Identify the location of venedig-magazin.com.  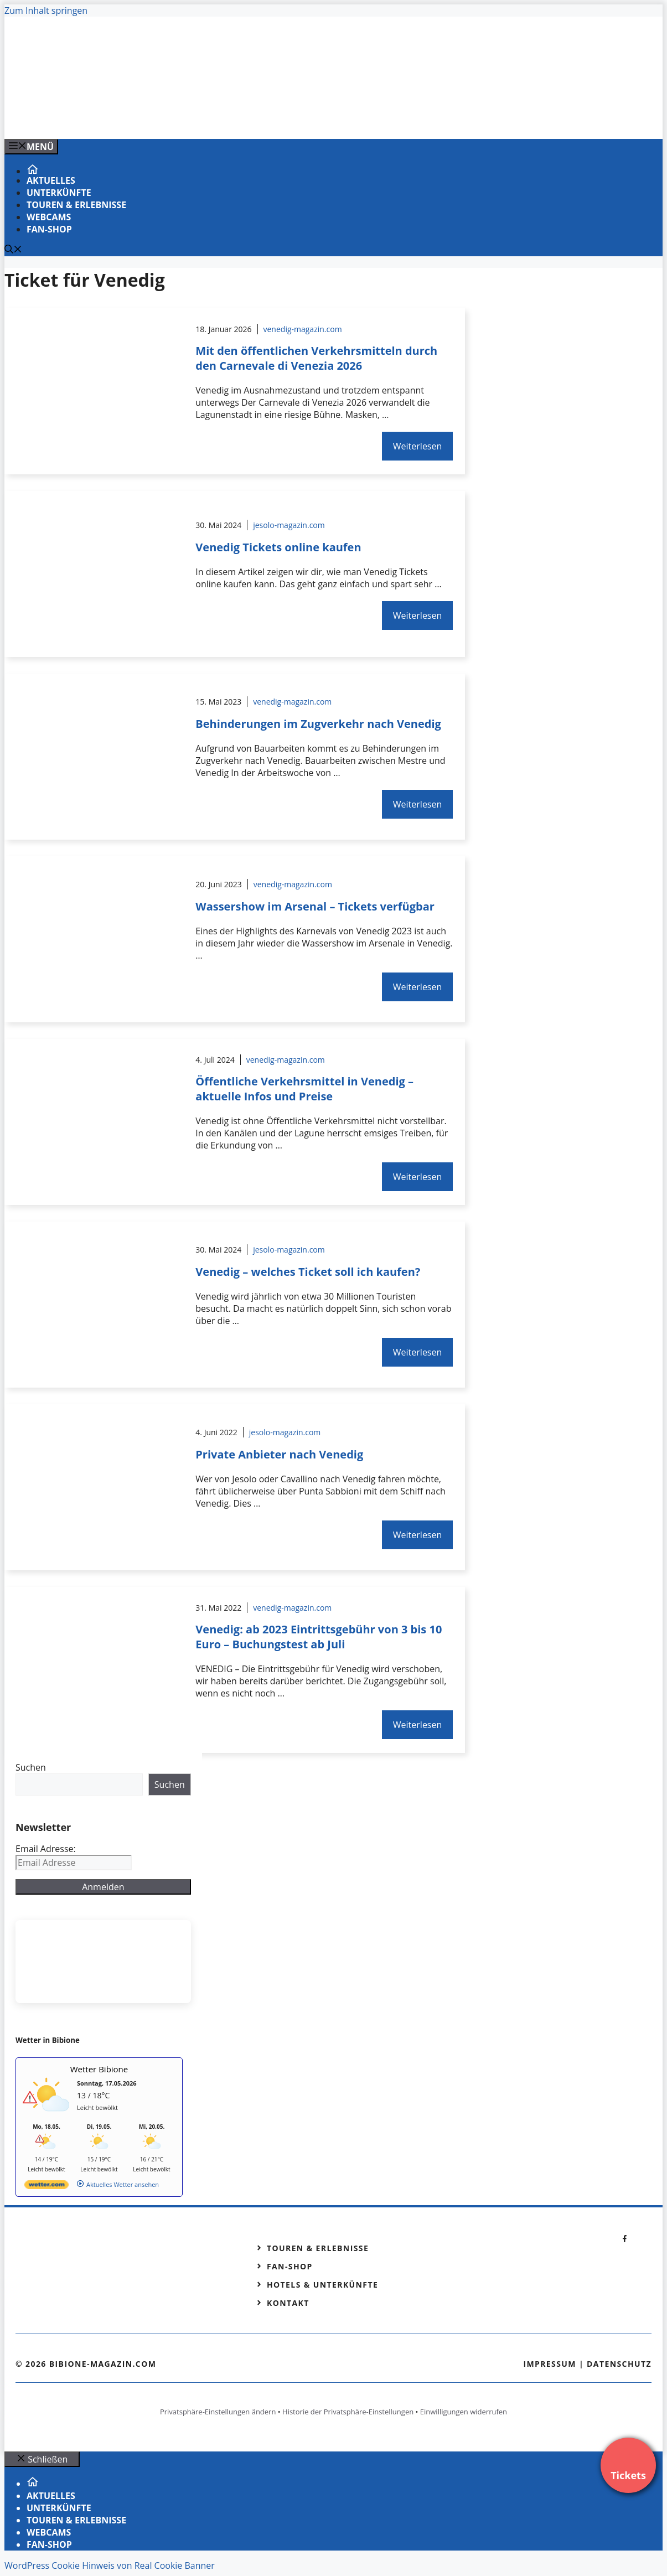
(302, 329).